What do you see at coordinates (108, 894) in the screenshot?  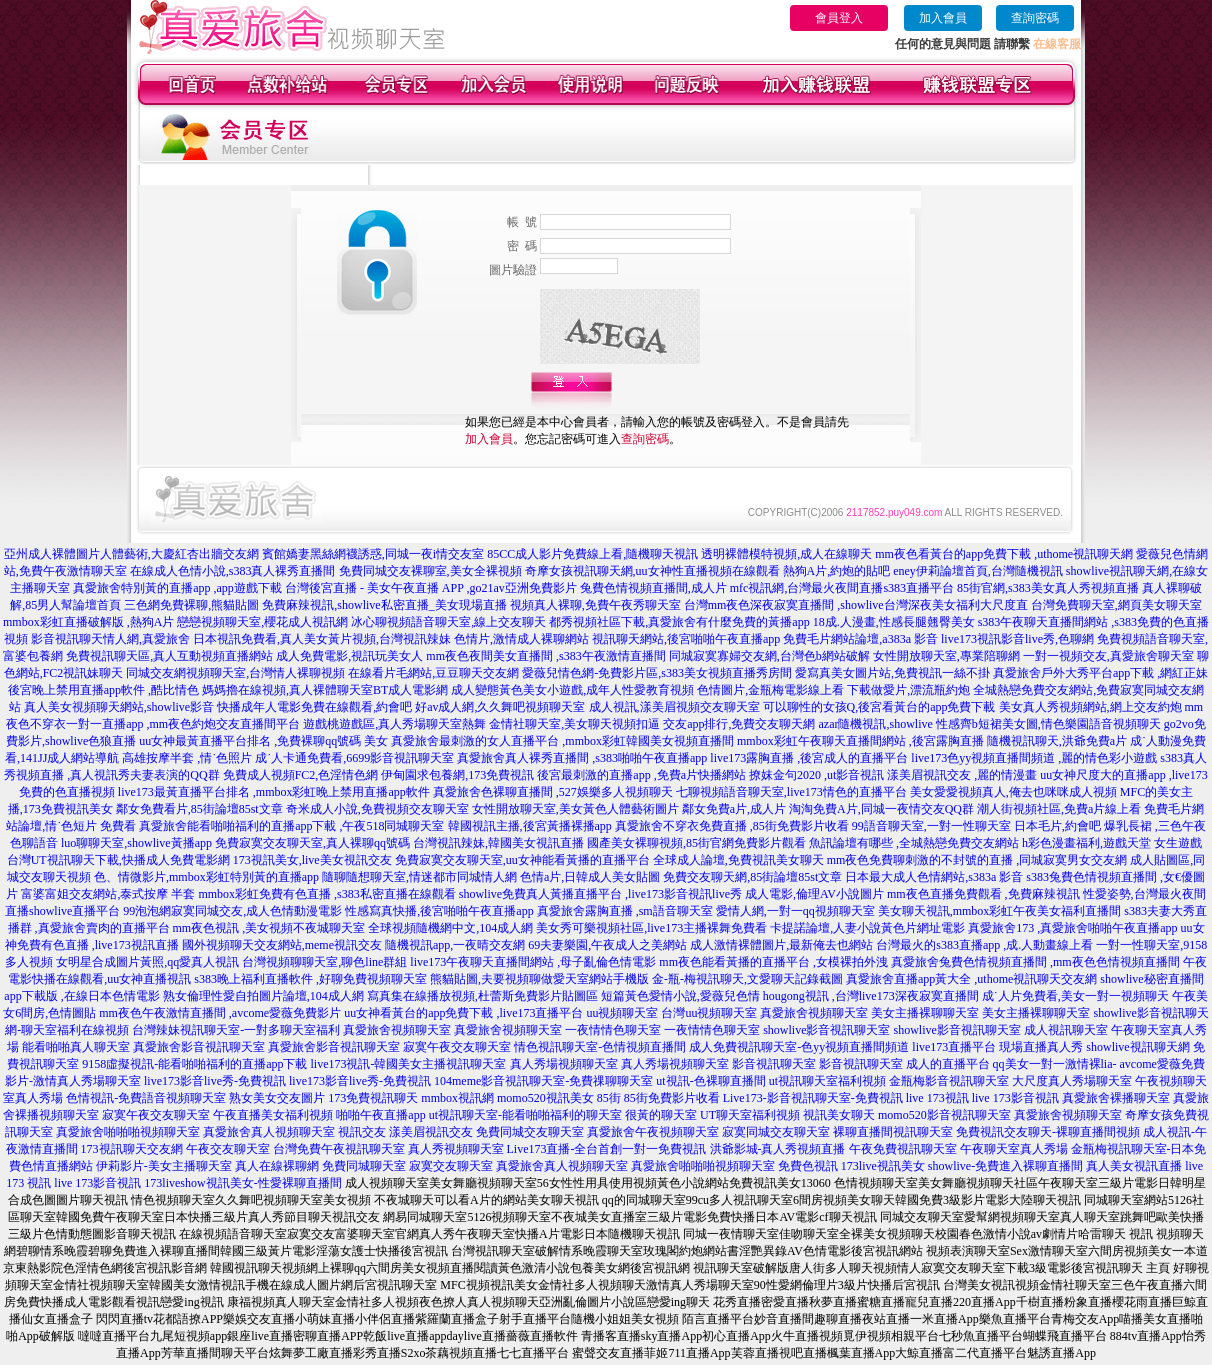 I see `富婆富姐交友網站,泰式按摩 半套` at bounding box center [108, 894].